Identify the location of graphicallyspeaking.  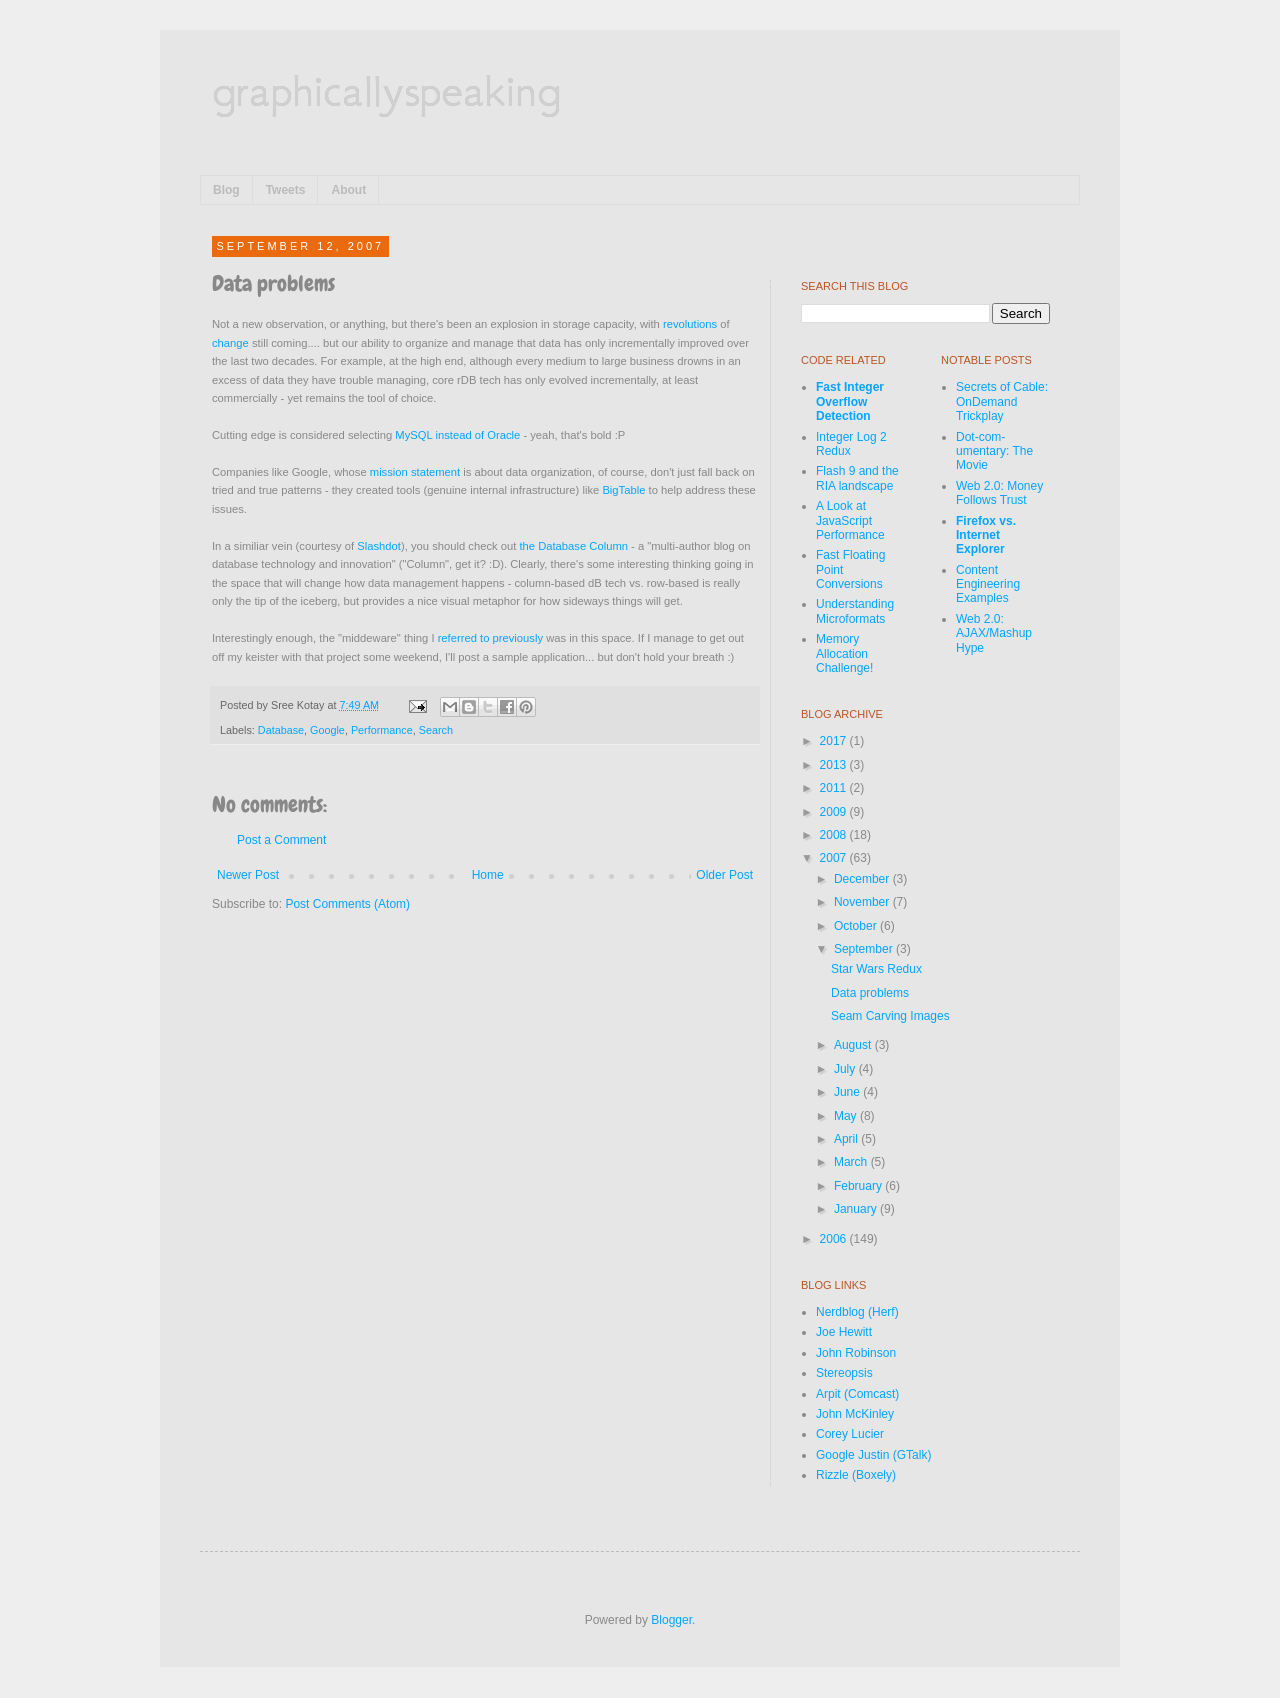
(386, 90).